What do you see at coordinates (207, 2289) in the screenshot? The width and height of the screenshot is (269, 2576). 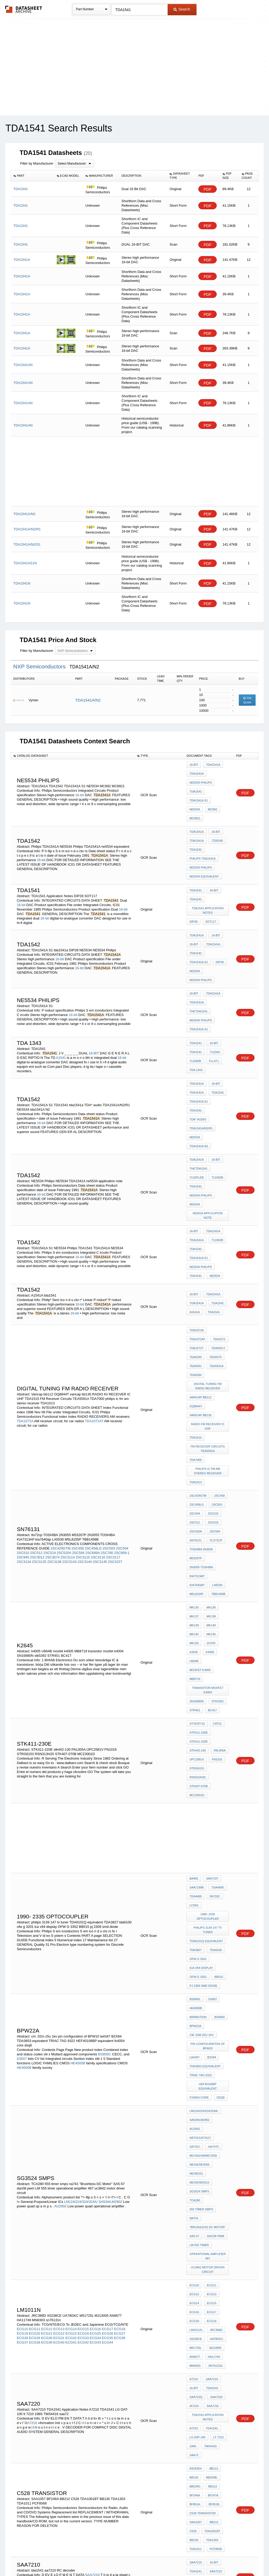 I see `tda vertical IC tv crt` at bounding box center [207, 2289].